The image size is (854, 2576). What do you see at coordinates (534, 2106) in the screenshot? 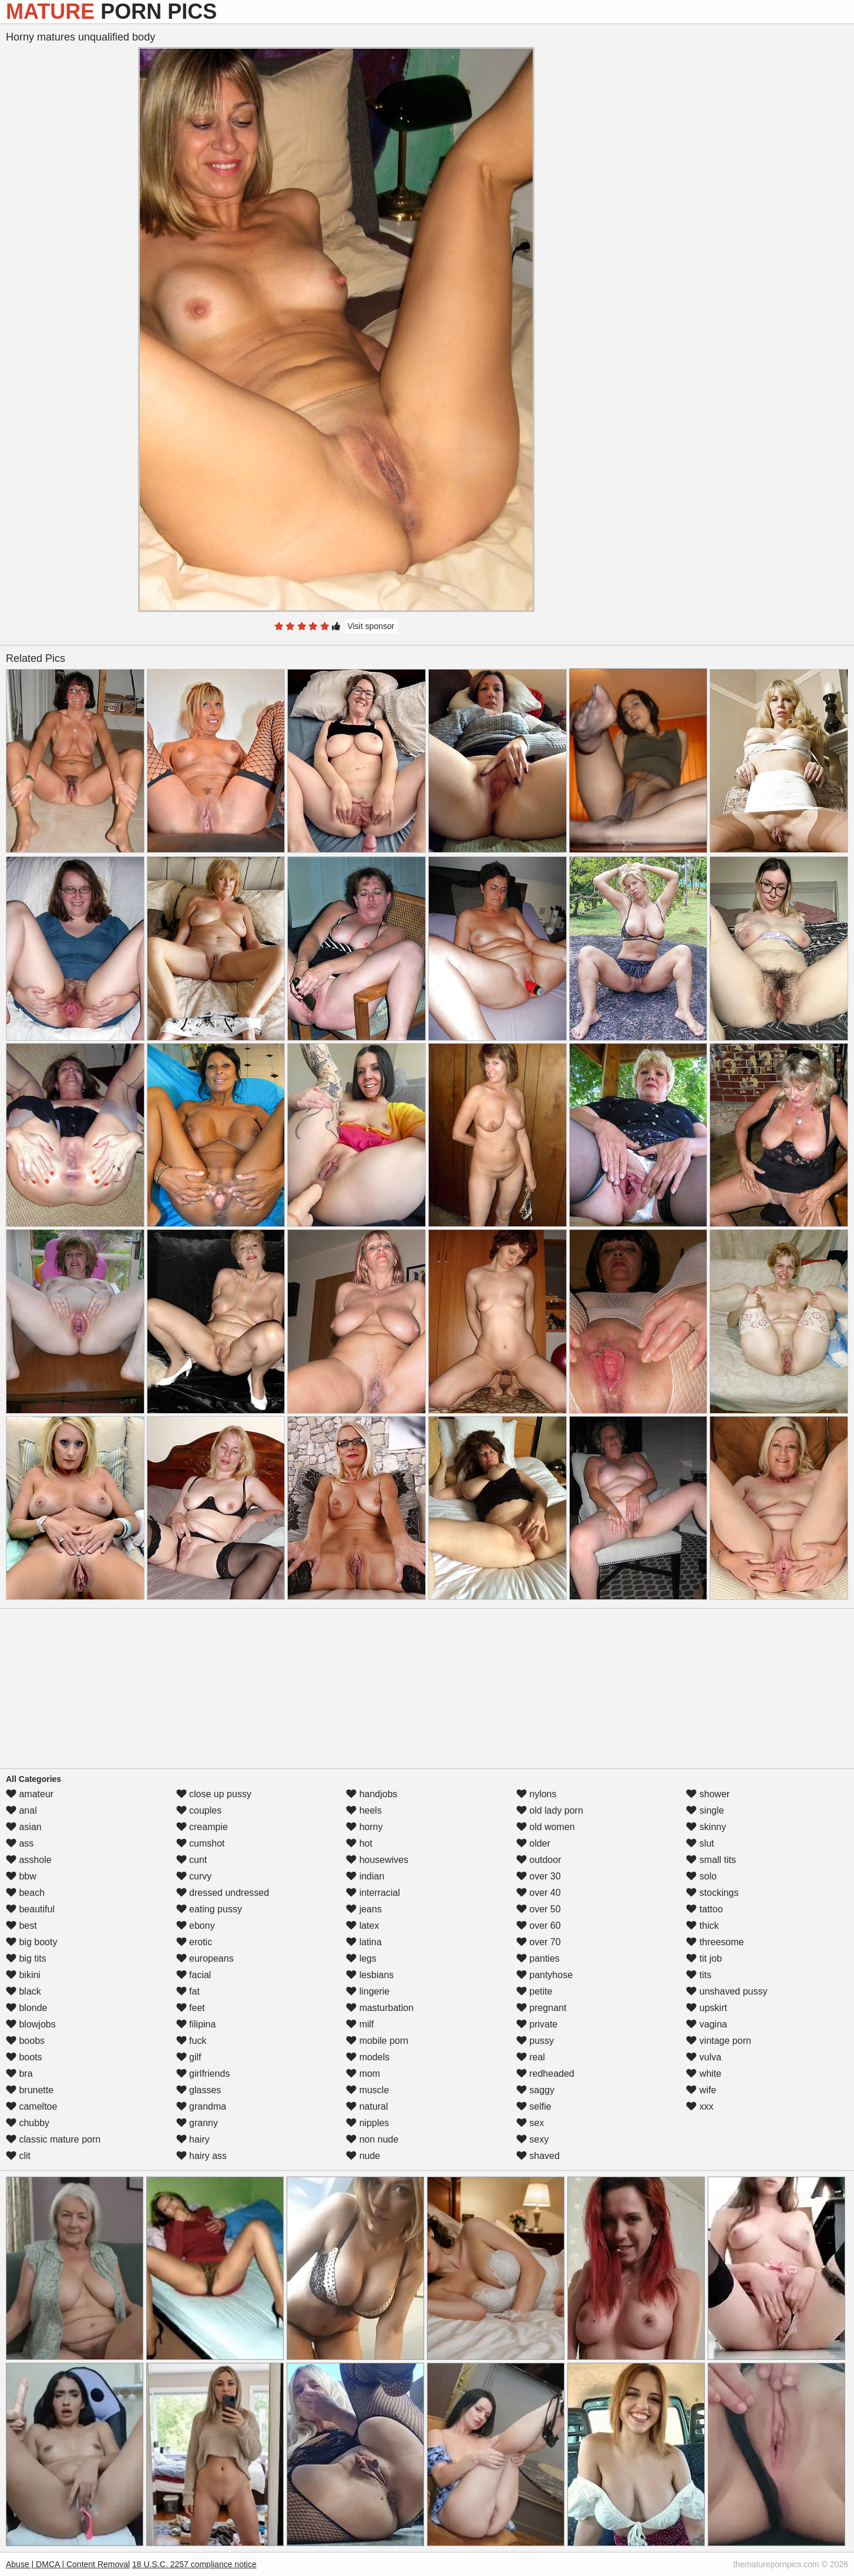
I see `selfie` at bounding box center [534, 2106].